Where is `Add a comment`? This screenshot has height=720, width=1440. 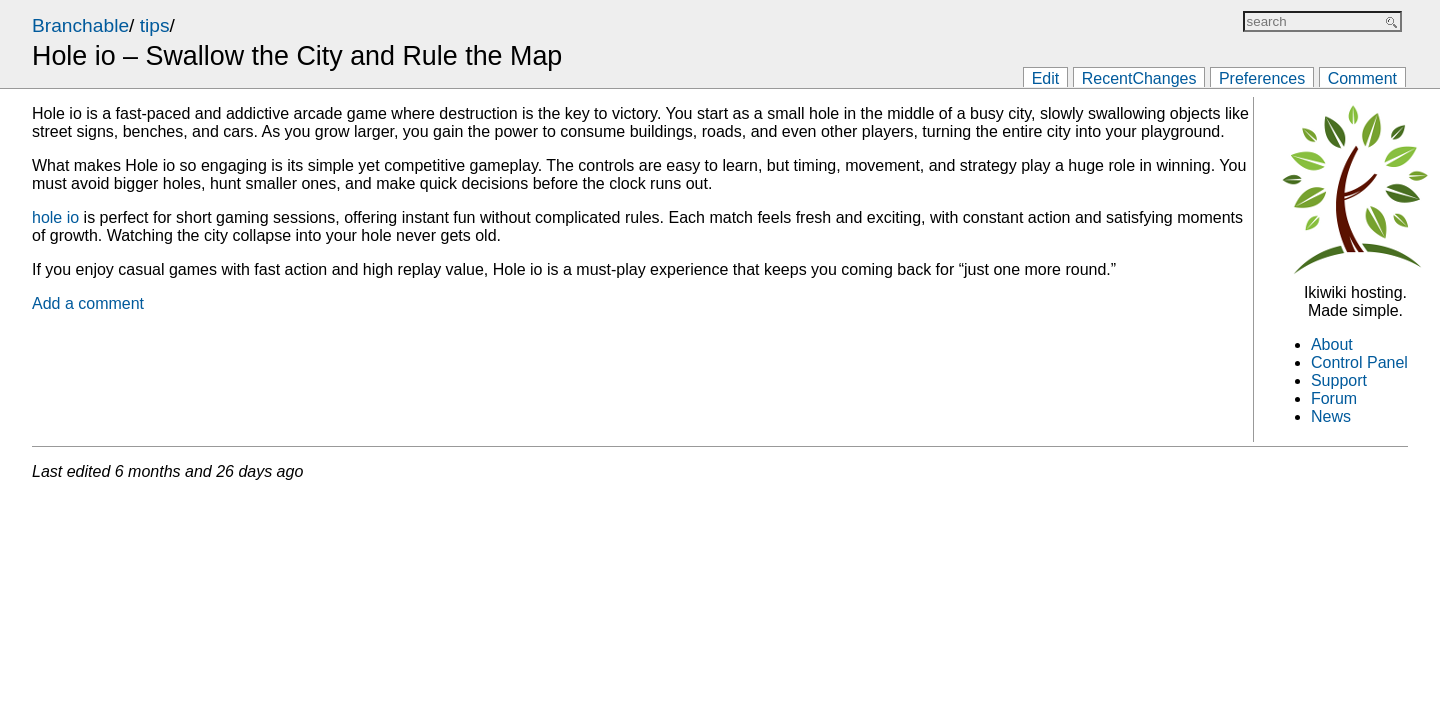
Add a comment is located at coordinates (88, 303).